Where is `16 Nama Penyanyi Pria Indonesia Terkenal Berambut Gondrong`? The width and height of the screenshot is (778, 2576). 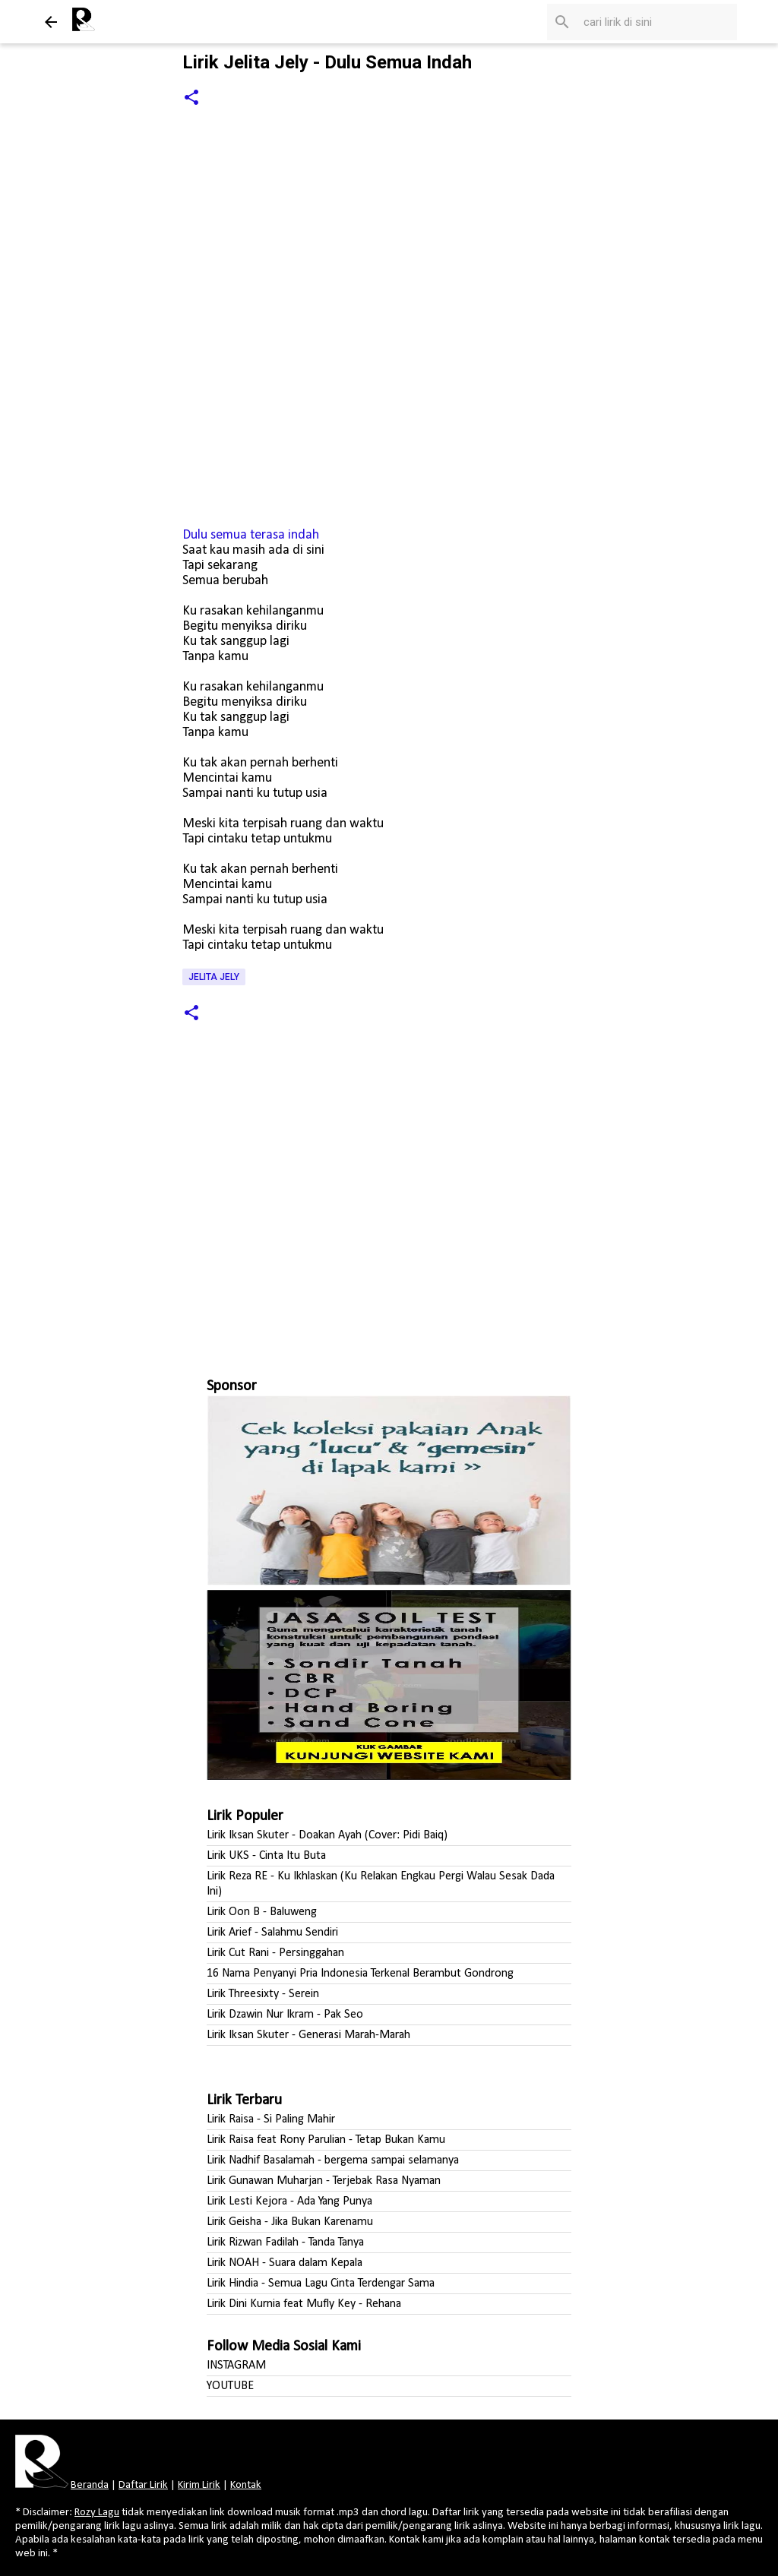
16 Nama Penyanyi Pria Indonesia Terkenal Berambut Gondrong is located at coordinates (360, 1974).